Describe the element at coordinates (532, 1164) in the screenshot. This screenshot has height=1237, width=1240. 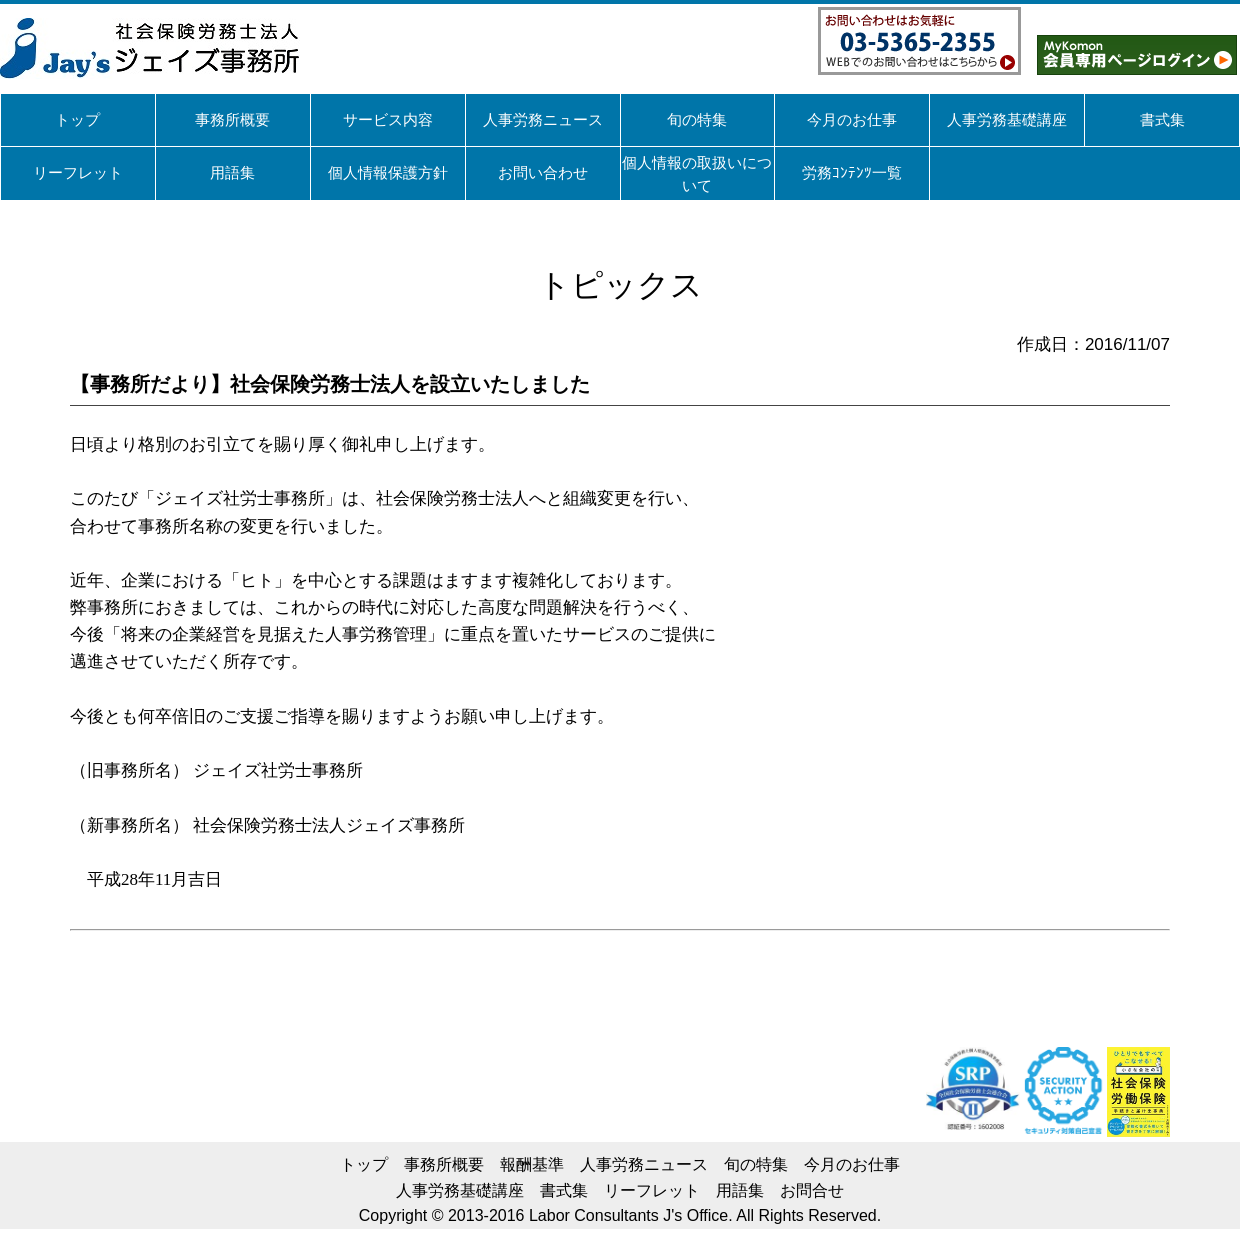
I see `報酬基準` at that location.